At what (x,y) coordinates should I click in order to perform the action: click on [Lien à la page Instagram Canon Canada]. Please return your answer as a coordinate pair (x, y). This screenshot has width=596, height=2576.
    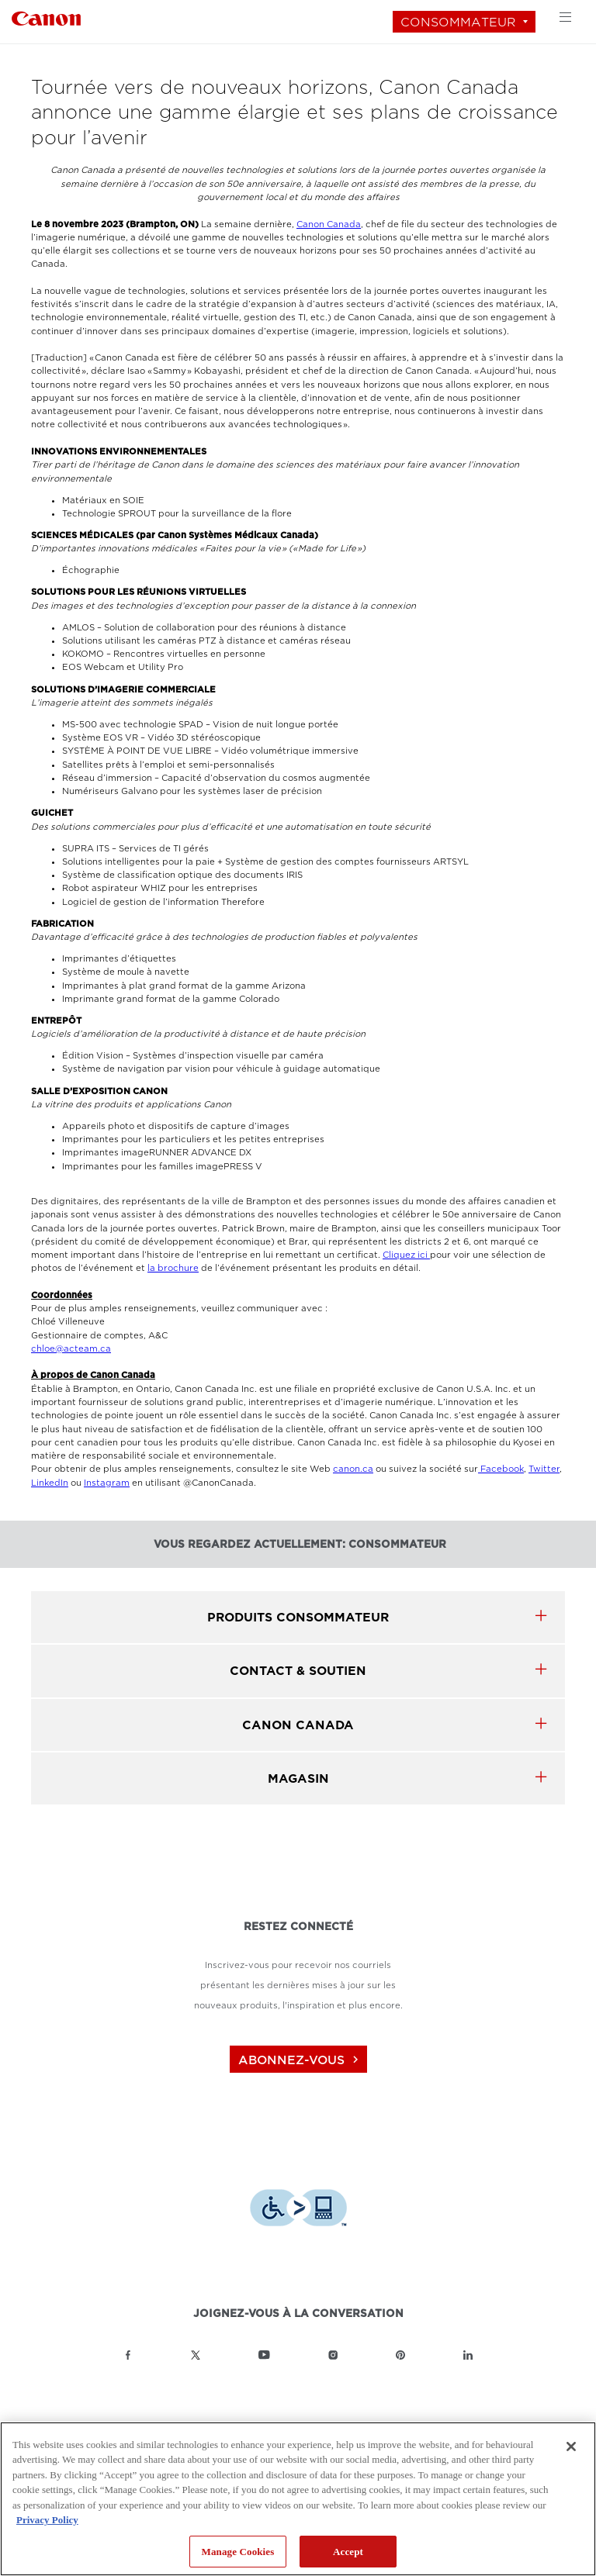
    Looking at the image, I should click on (333, 2355).